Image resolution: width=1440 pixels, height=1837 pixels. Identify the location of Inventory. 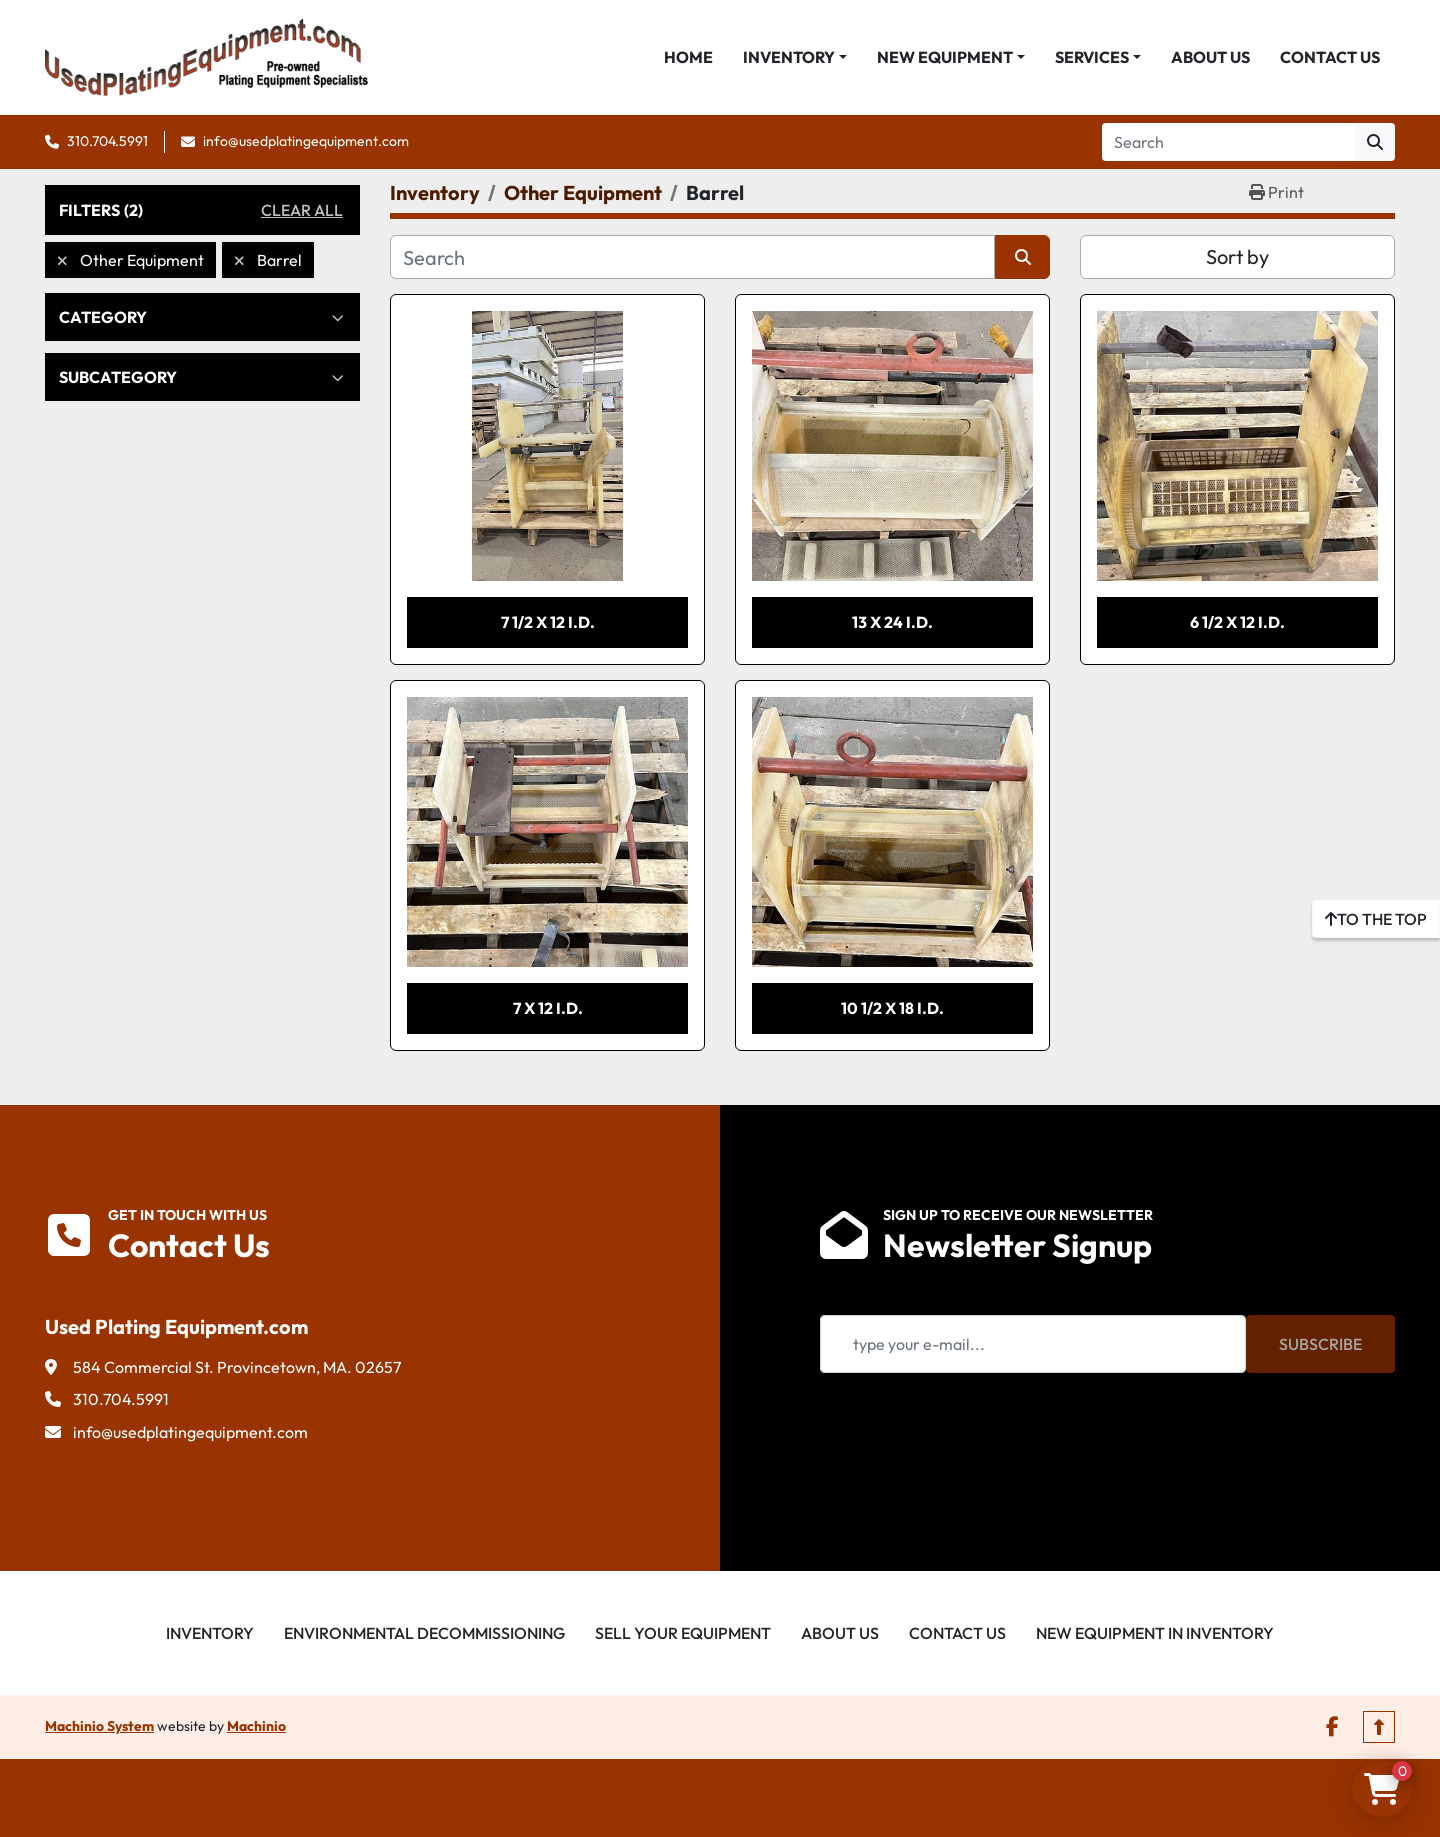
(789, 57).